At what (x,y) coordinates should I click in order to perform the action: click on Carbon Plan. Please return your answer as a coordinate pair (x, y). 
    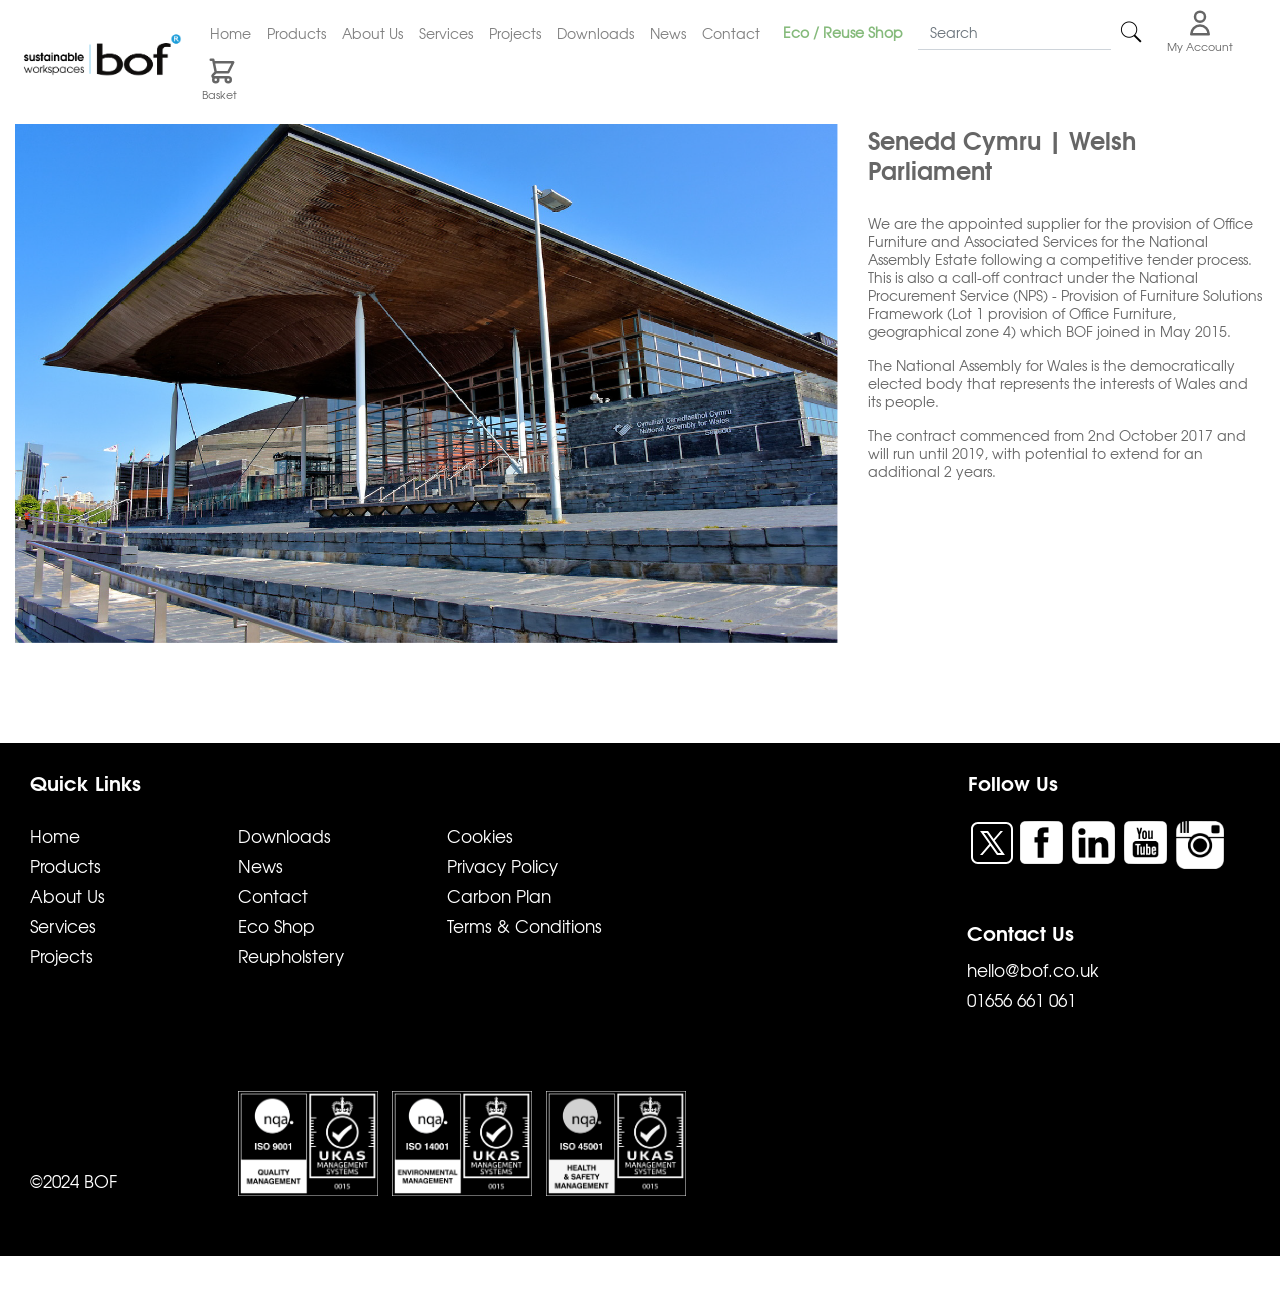
    Looking at the image, I should click on (499, 895).